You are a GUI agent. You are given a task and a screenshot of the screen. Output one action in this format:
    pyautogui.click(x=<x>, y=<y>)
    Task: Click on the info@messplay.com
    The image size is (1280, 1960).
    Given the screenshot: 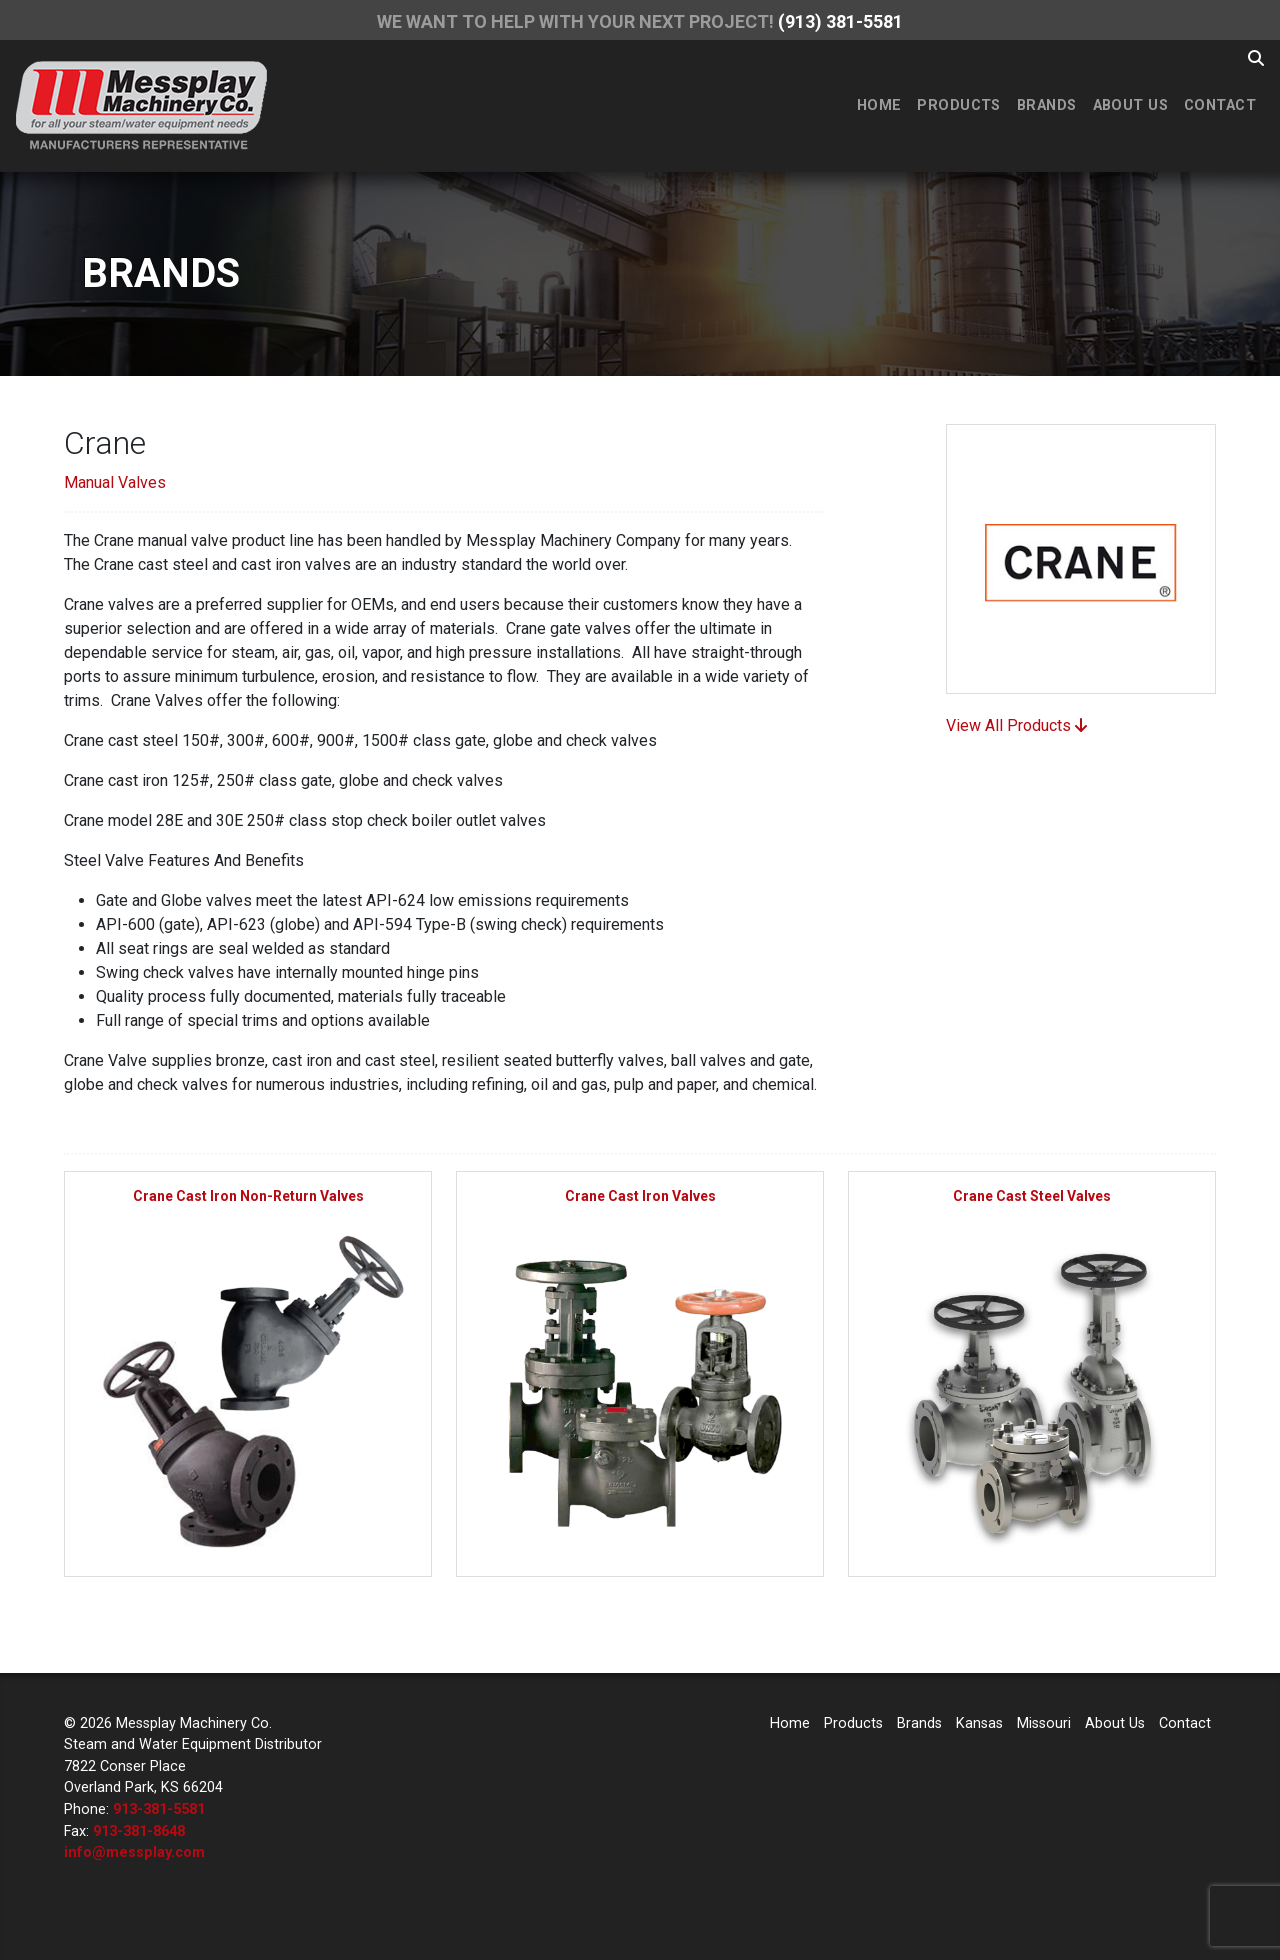 What is the action you would take?
    pyautogui.click(x=134, y=1852)
    